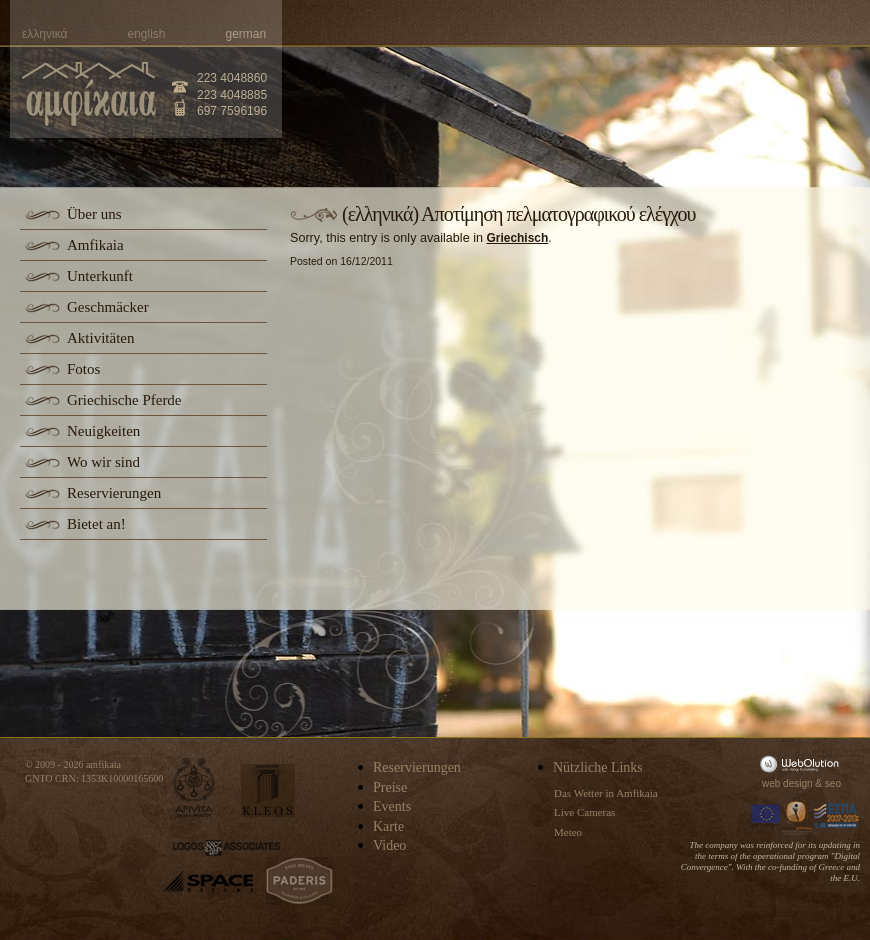 This screenshot has width=870, height=940. What do you see at coordinates (517, 238) in the screenshot?
I see `Griechisch` at bounding box center [517, 238].